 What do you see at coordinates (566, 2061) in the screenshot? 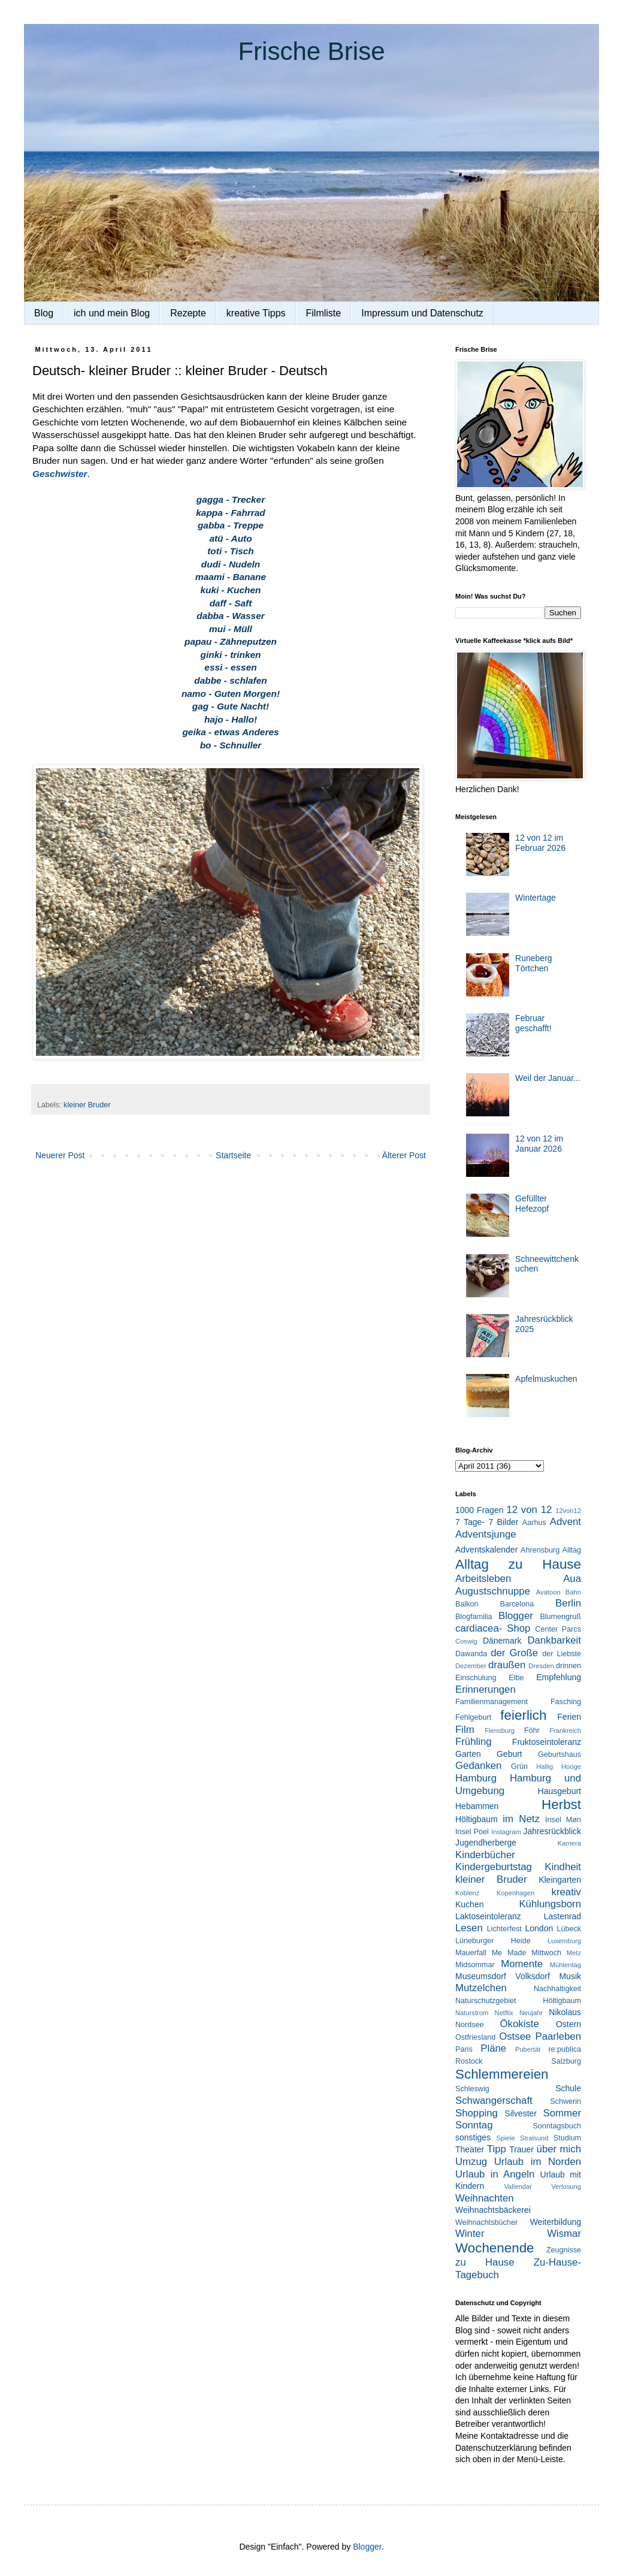
I see `Salzburg` at bounding box center [566, 2061].